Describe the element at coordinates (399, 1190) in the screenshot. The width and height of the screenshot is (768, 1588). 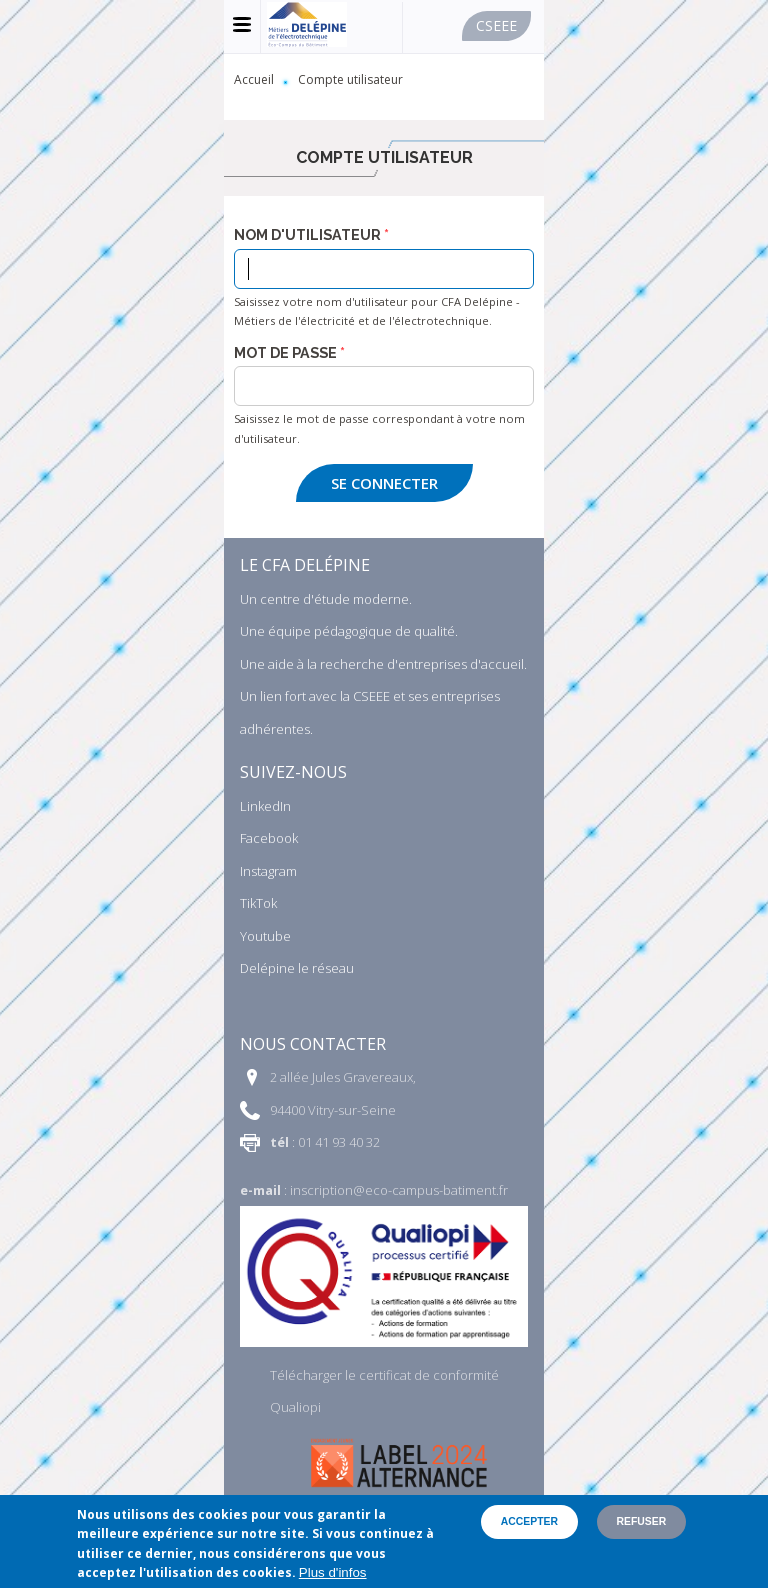
I see `inscription@eco-campus-batiment.fr` at that location.